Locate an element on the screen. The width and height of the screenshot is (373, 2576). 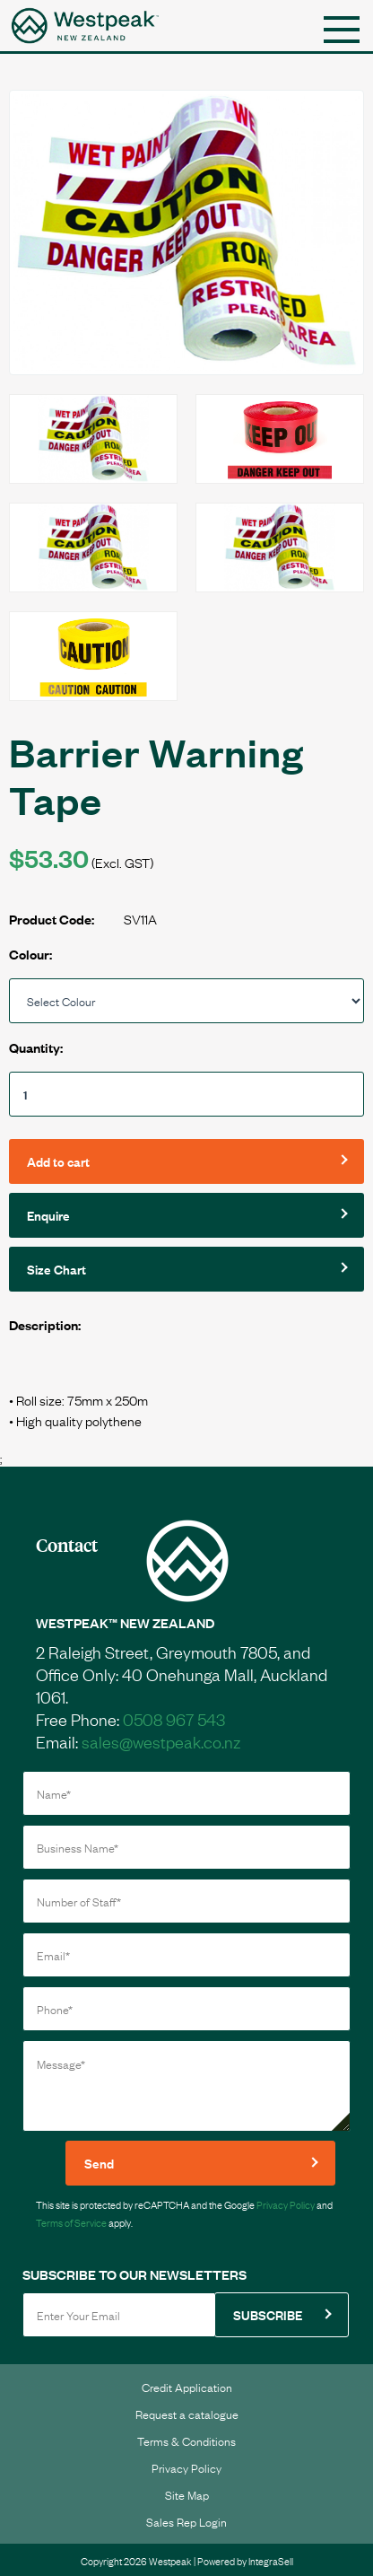
0508 967 543 is located at coordinates (174, 1719).